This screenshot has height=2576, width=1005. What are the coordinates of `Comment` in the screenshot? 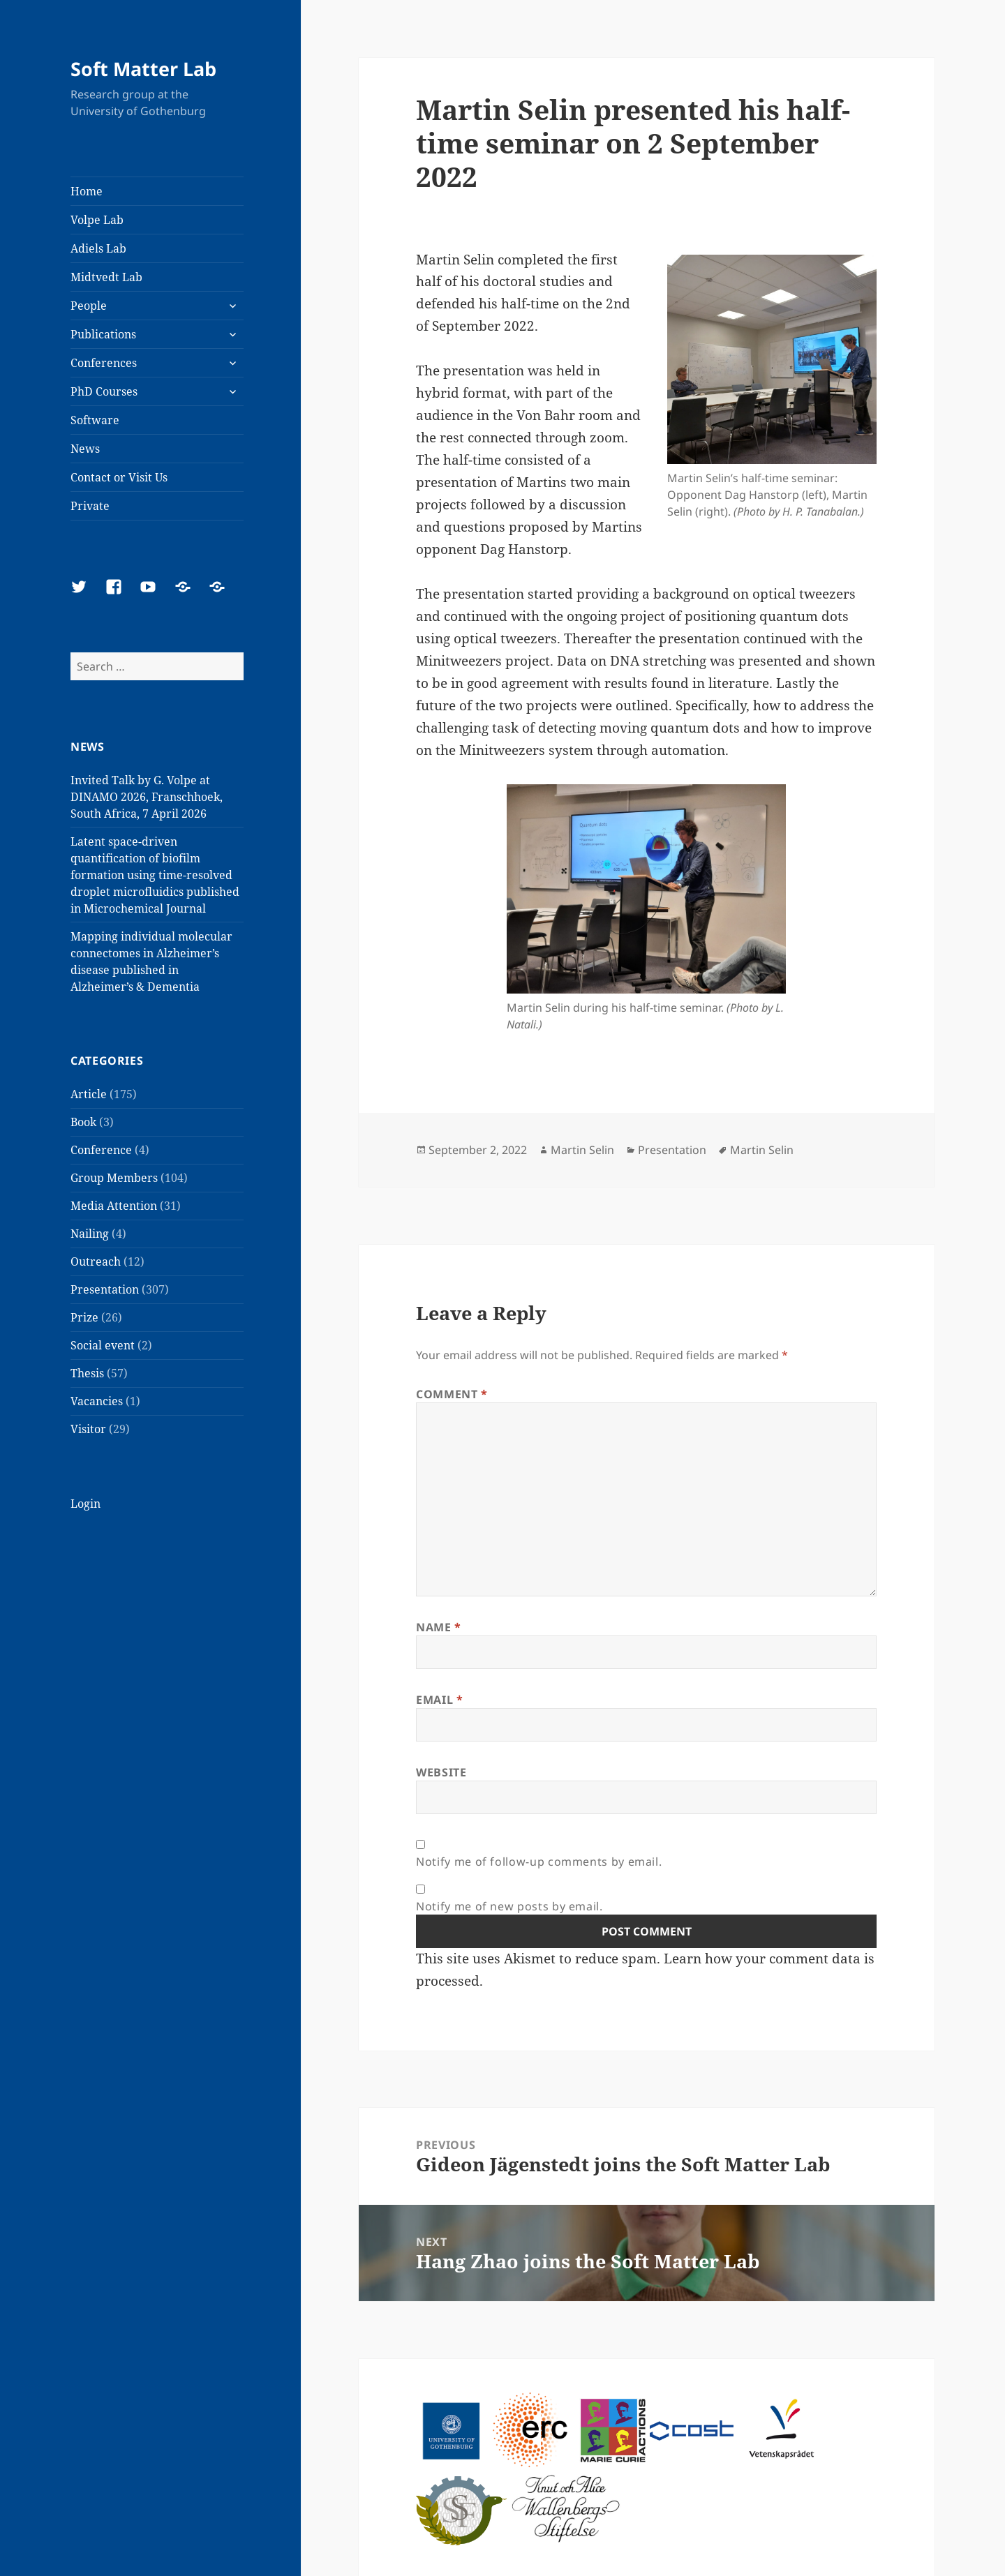 It's located at (452, 1394).